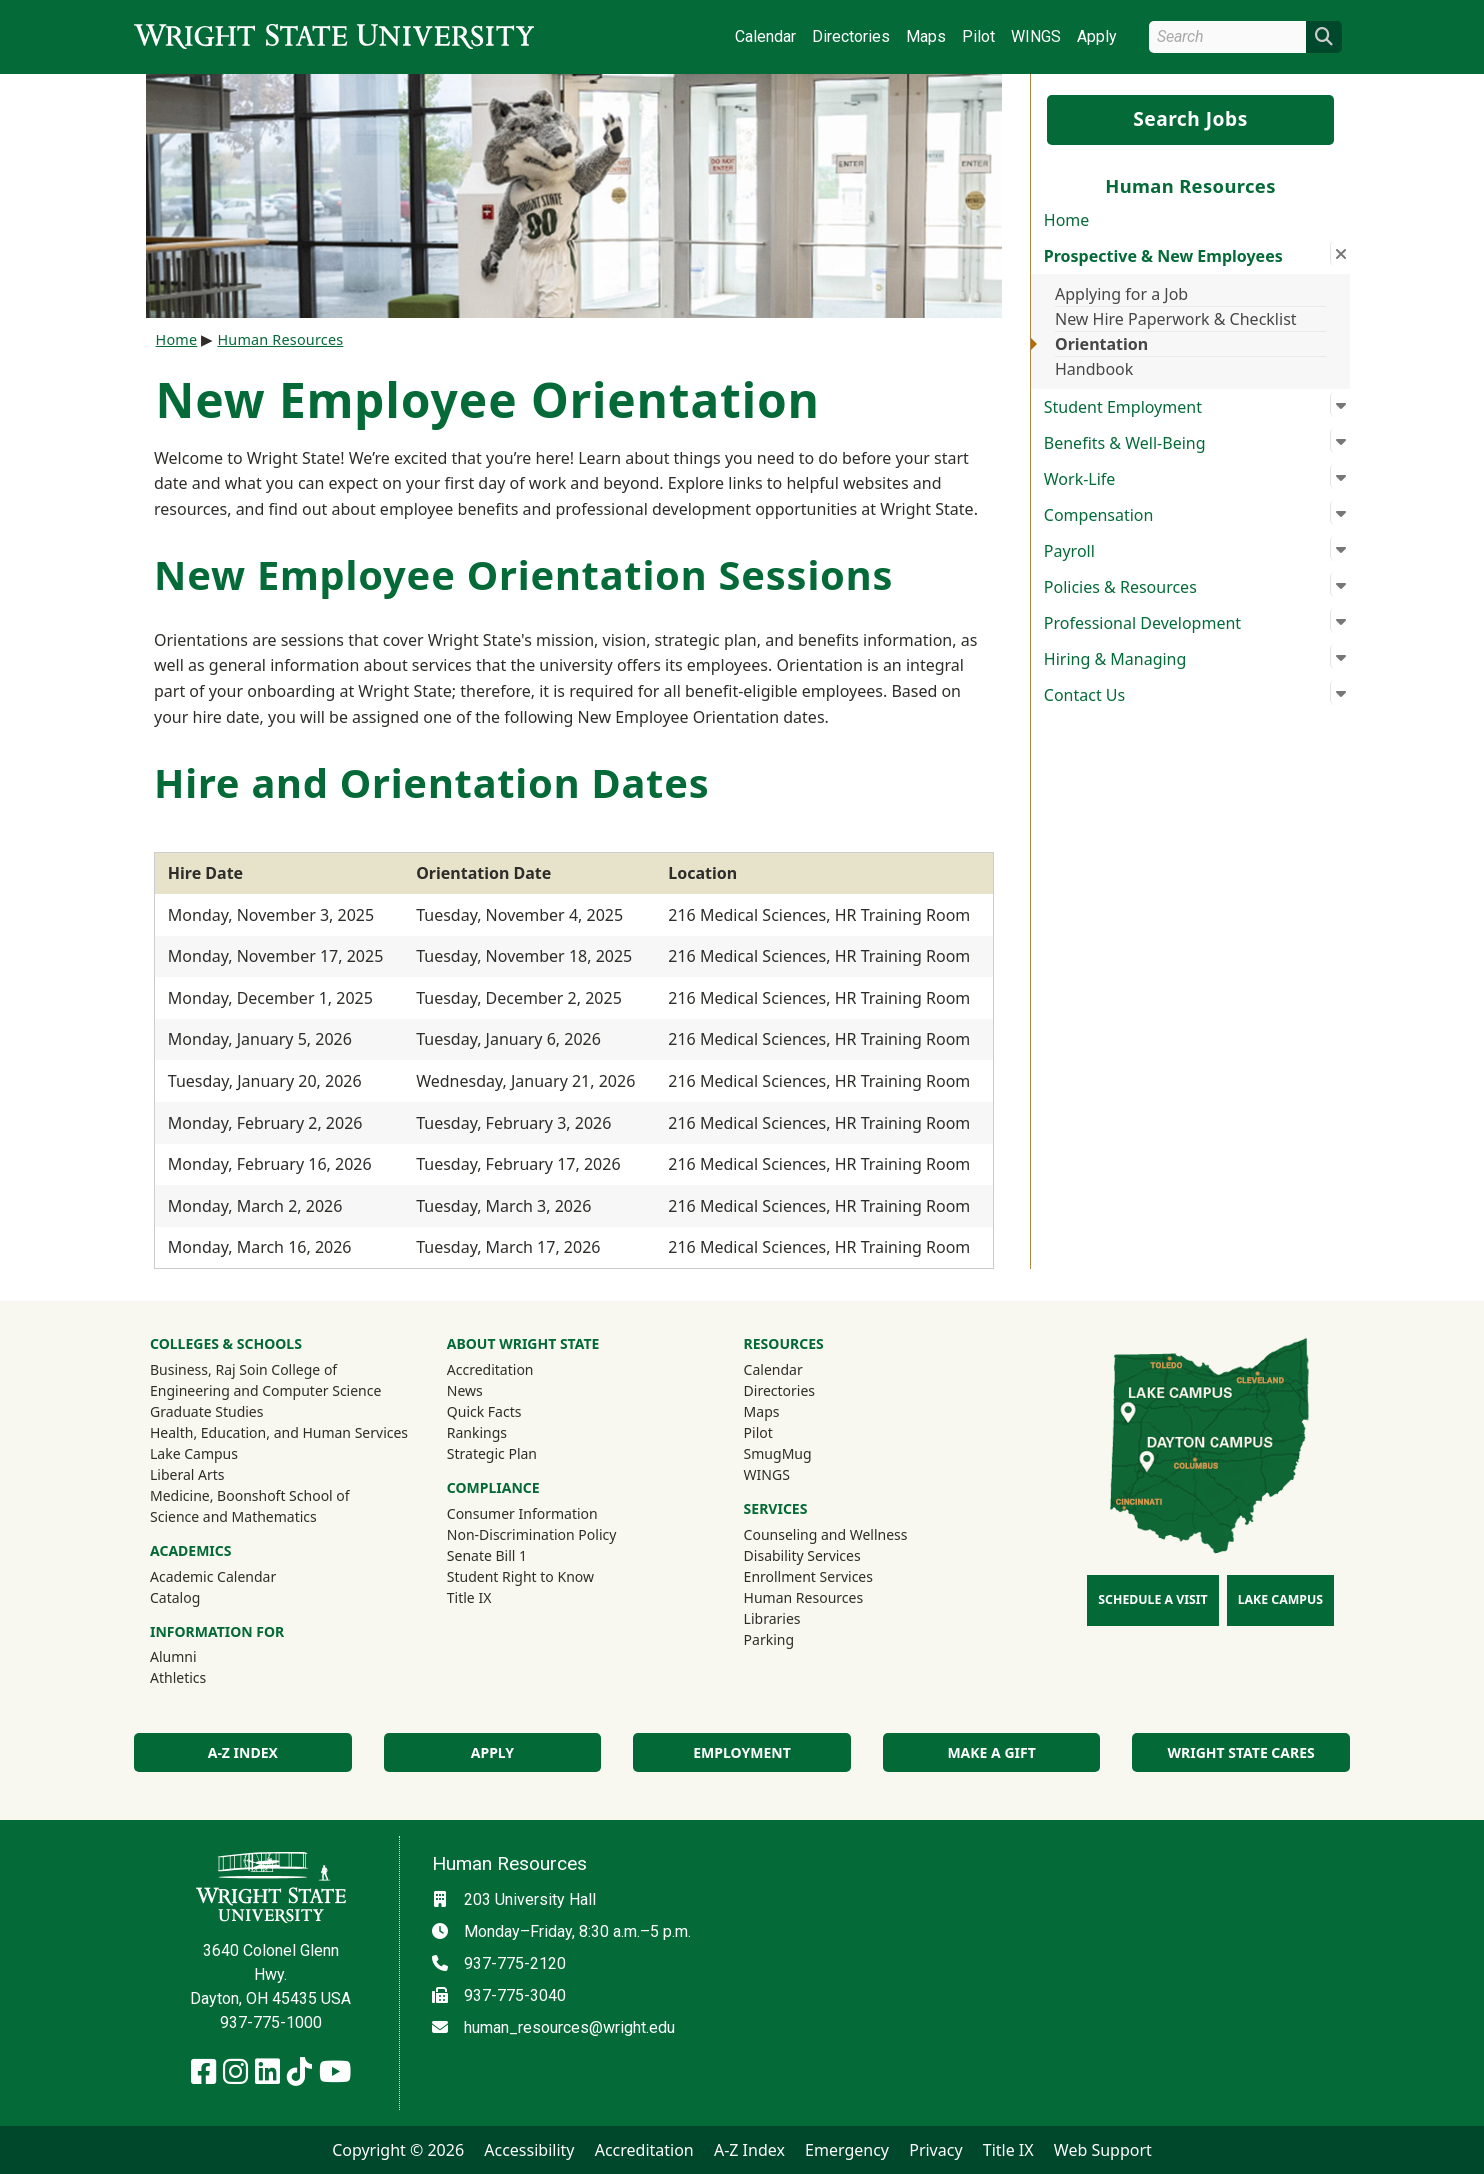 The height and width of the screenshot is (2174, 1484). Describe the element at coordinates (522, 1513) in the screenshot. I see `Consumer Information` at that location.